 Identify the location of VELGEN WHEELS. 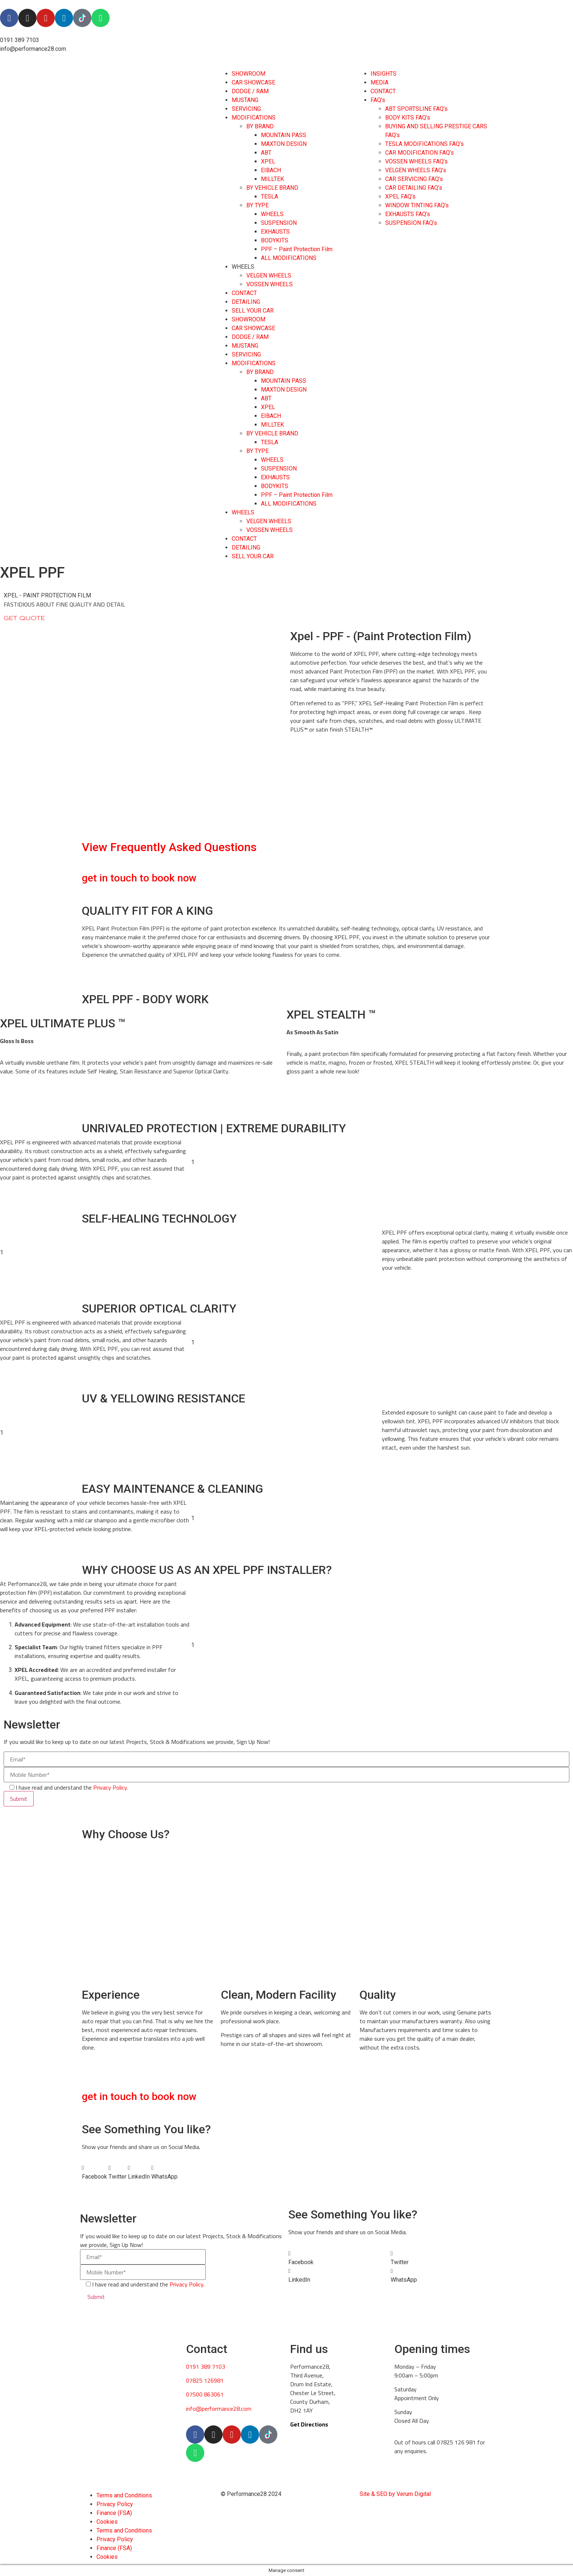
(268, 275).